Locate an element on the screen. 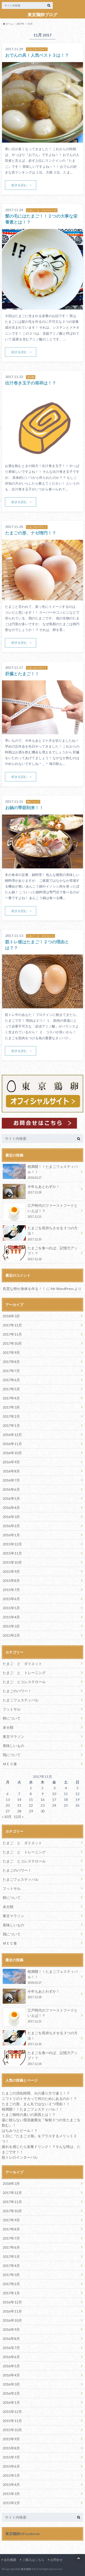  続きを読む is located at coordinates (19, 185).